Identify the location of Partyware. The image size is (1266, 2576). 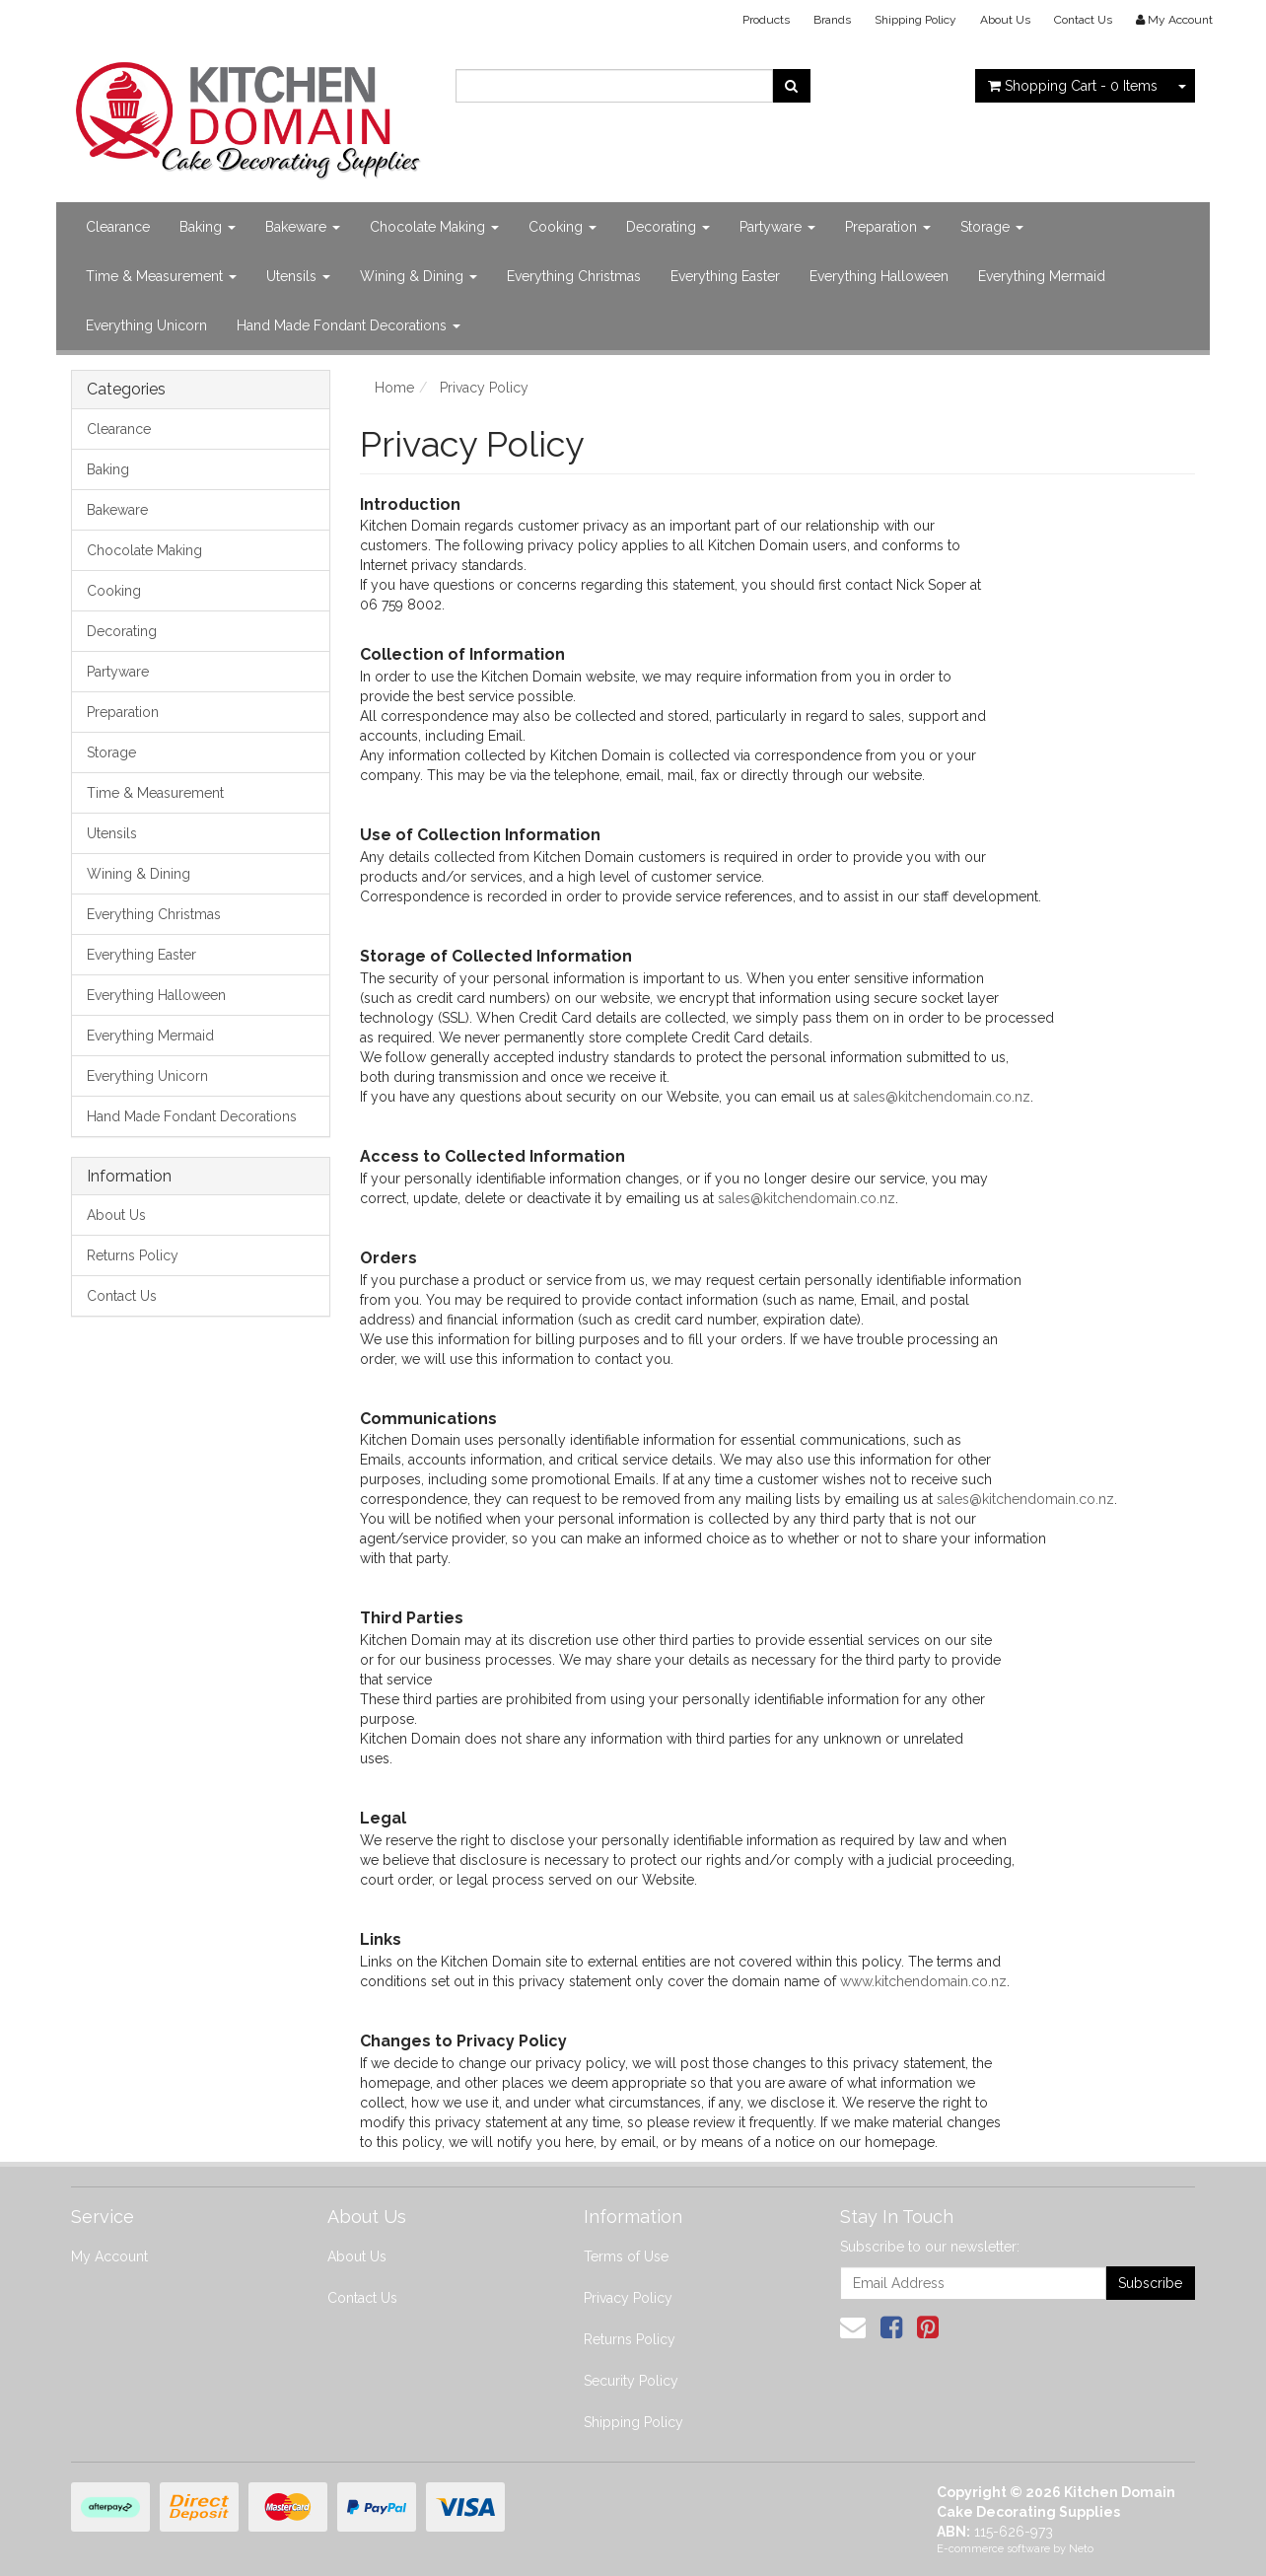
(777, 227).